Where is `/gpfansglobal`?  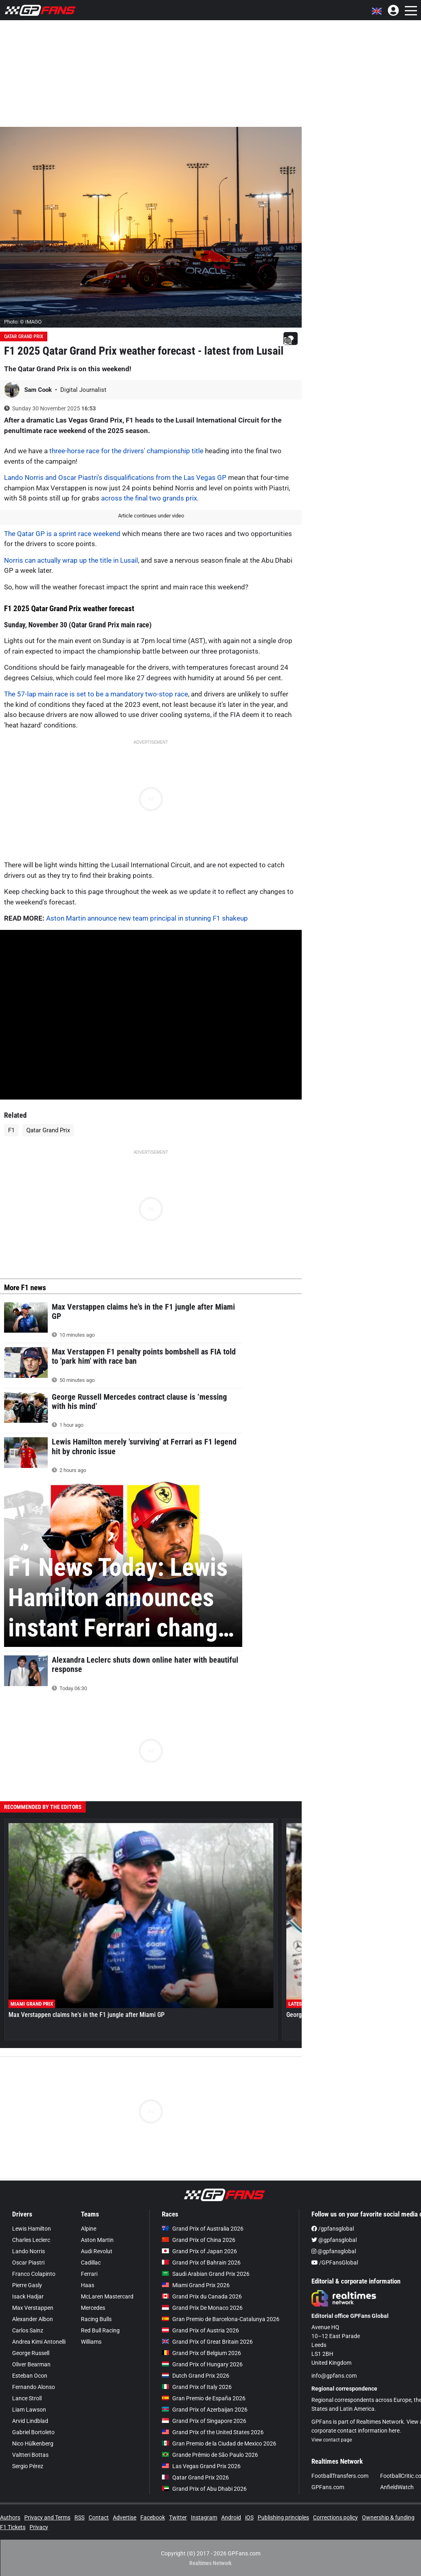
/gpfansglobal is located at coordinates (332, 2228).